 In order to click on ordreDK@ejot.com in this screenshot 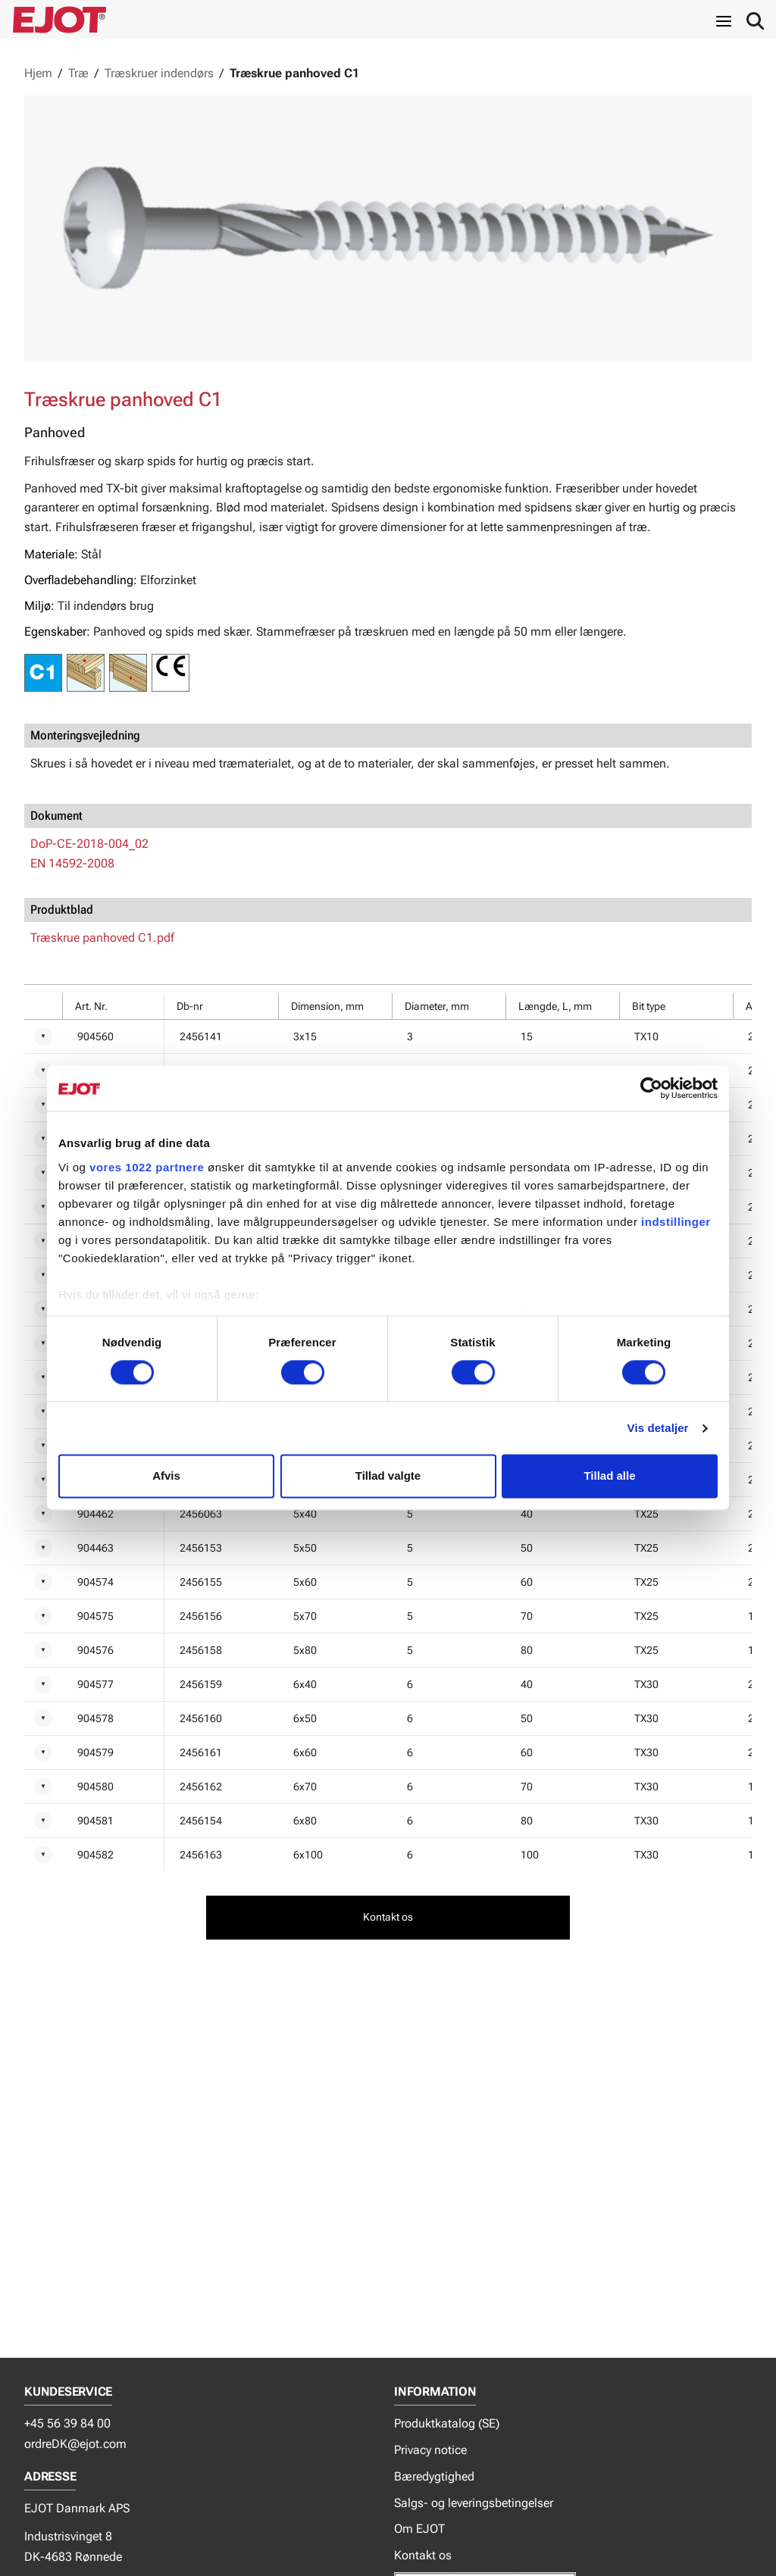, I will do `click(75, 2444)`.